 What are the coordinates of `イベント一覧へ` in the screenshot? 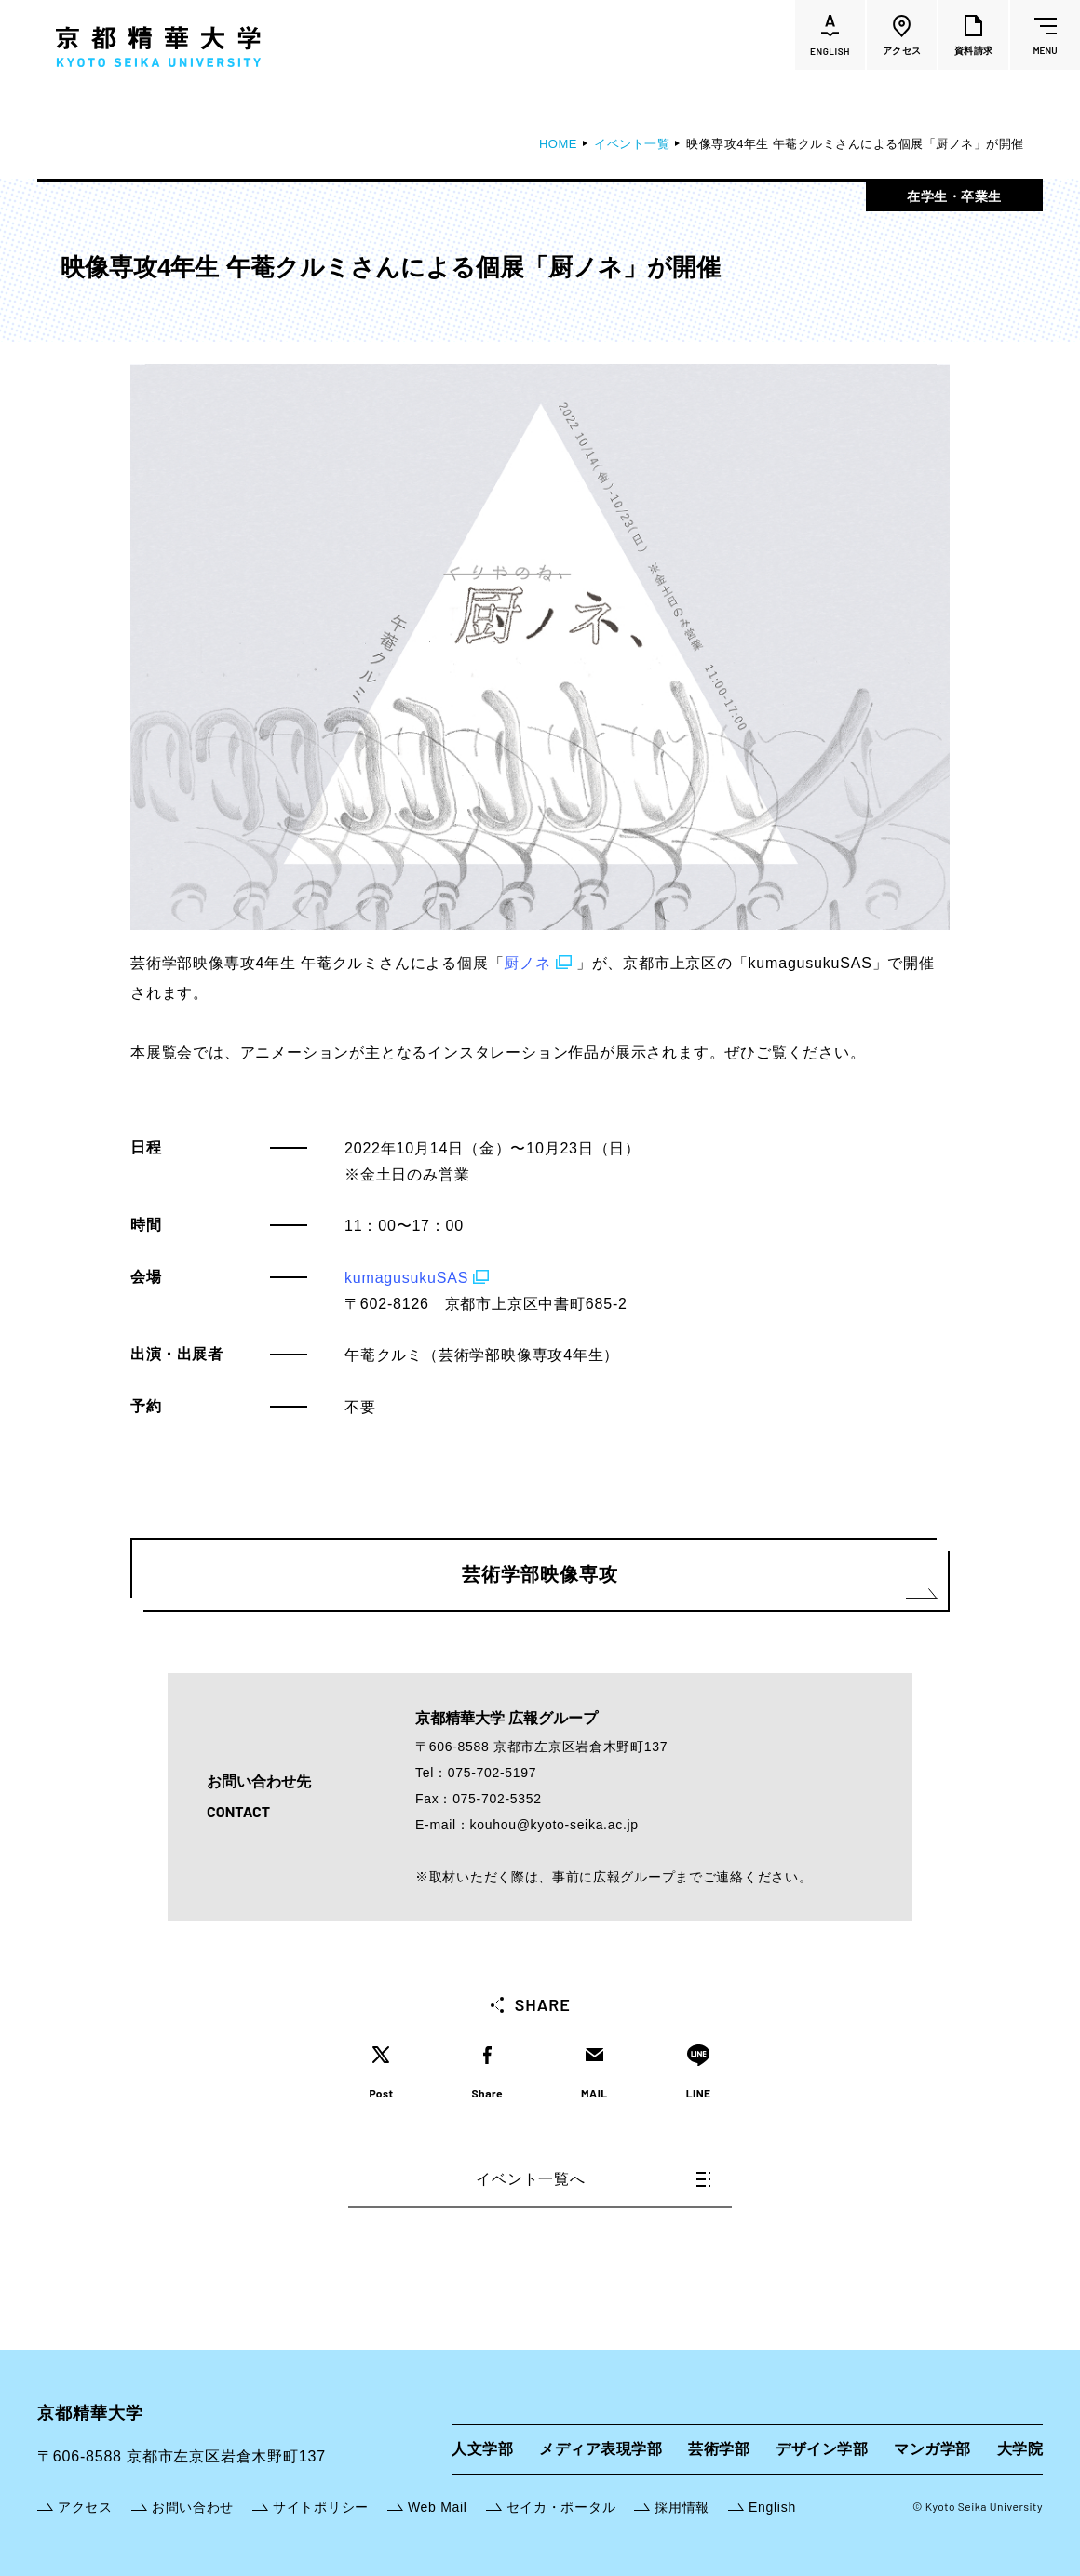 It's located at (593, 2179).